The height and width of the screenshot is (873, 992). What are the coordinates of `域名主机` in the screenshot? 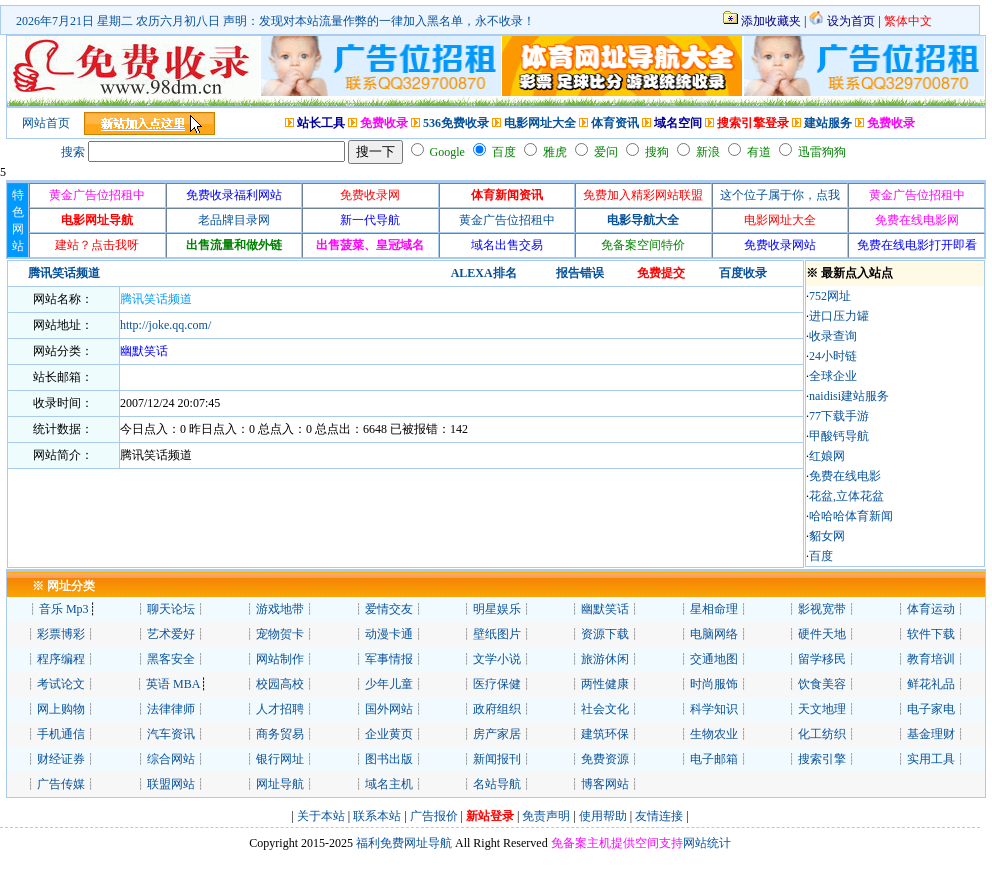 It's located at (389, 784).